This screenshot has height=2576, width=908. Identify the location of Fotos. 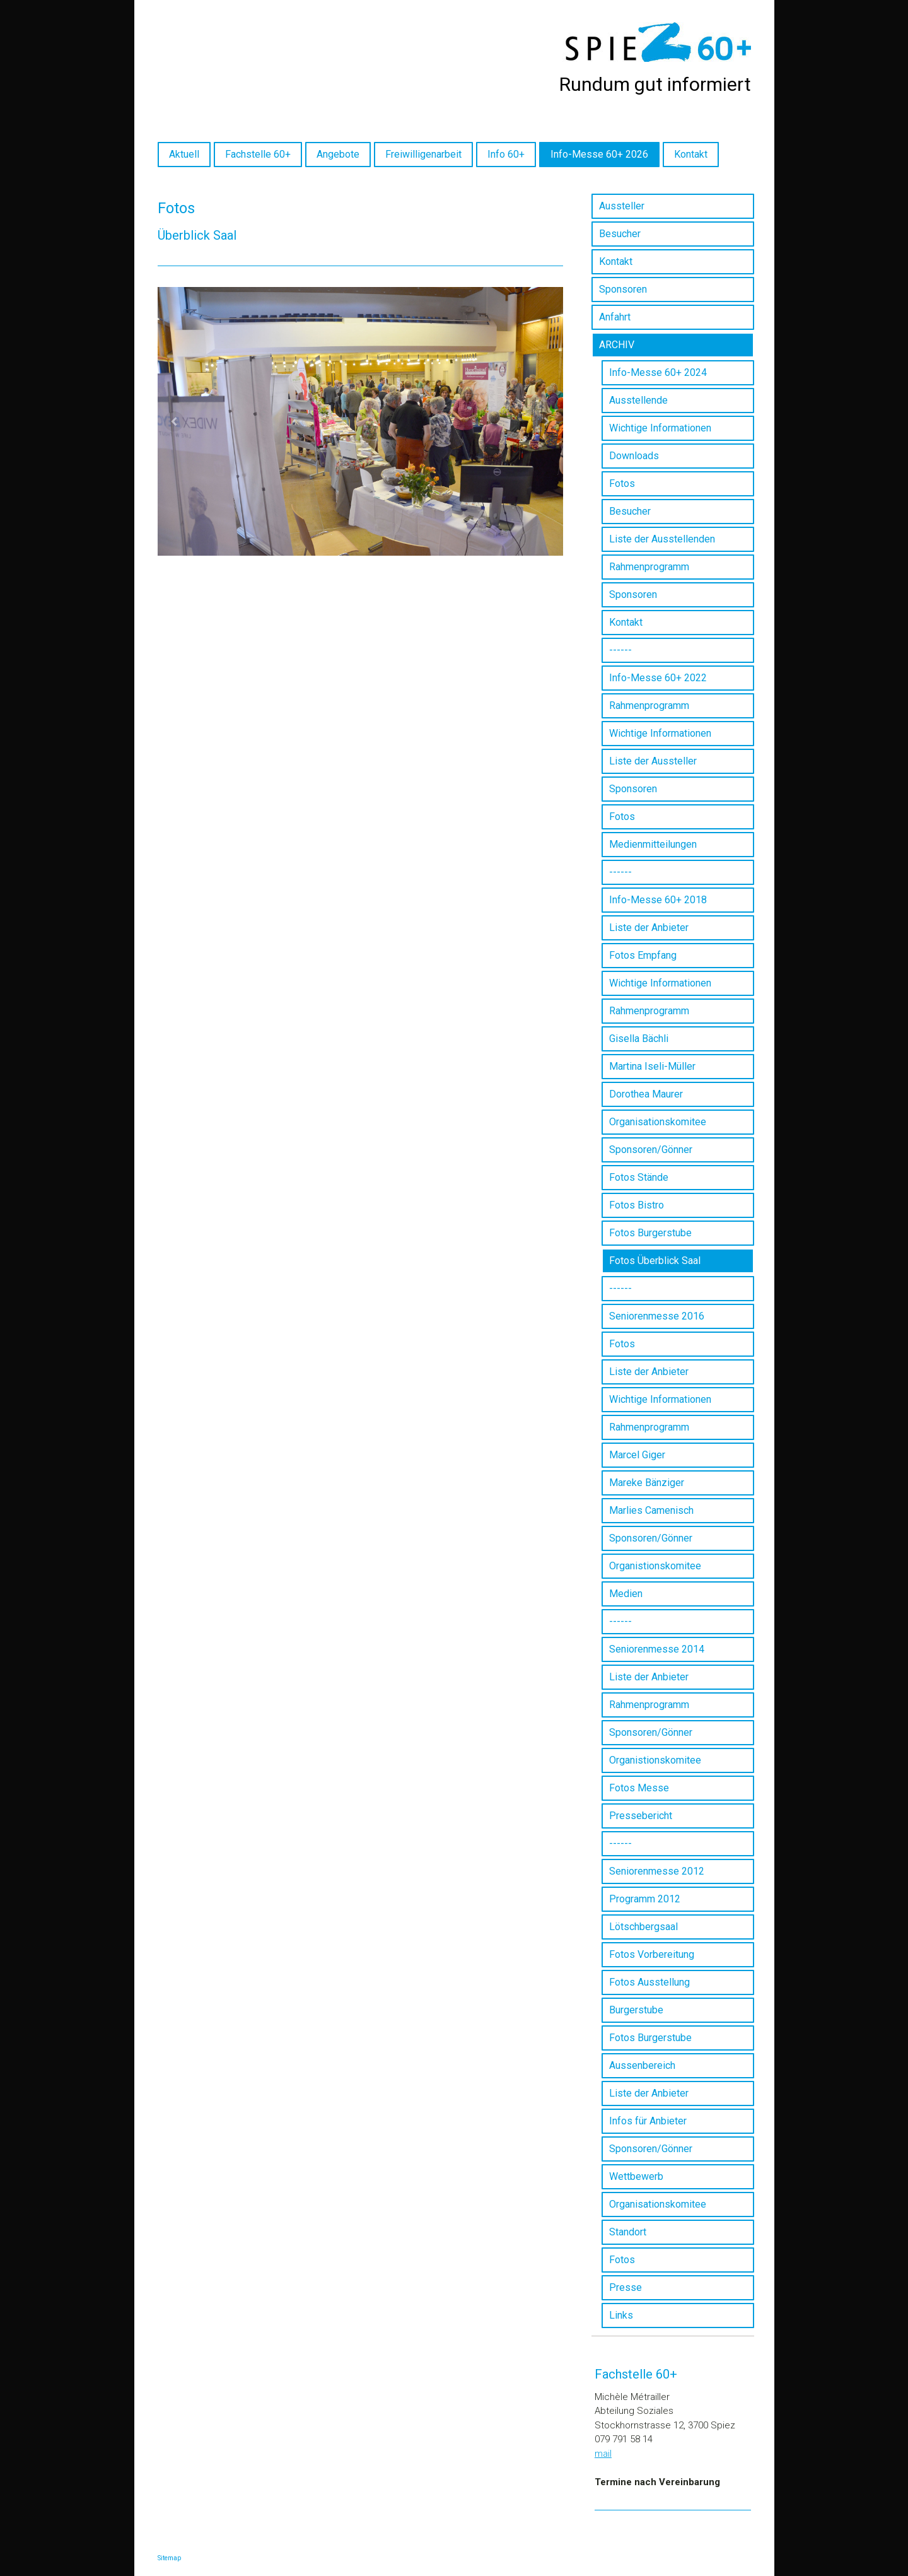
(622, 483).